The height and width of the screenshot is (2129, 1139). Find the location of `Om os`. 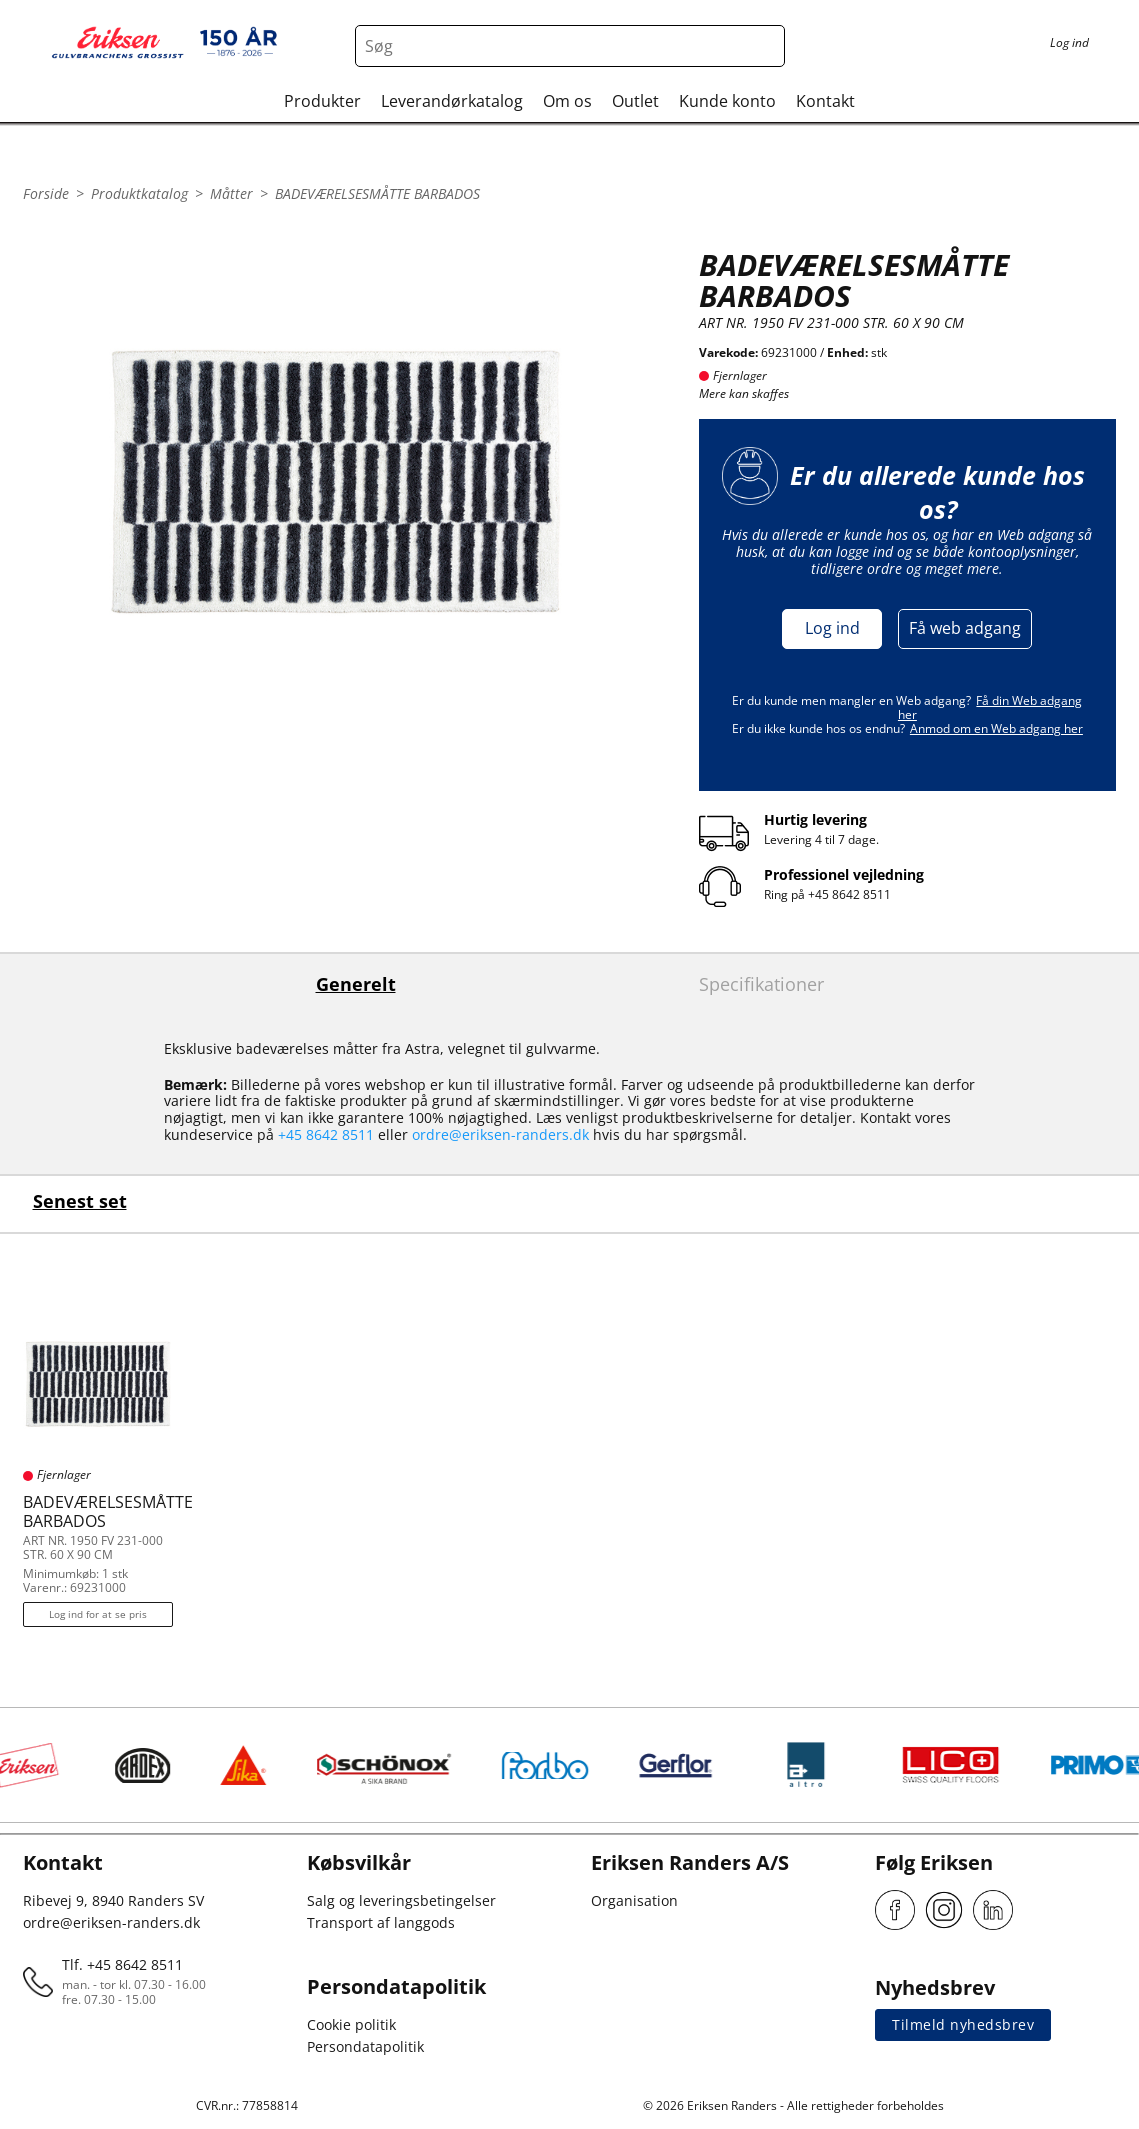

Om os is located at coordinates (567, 101).